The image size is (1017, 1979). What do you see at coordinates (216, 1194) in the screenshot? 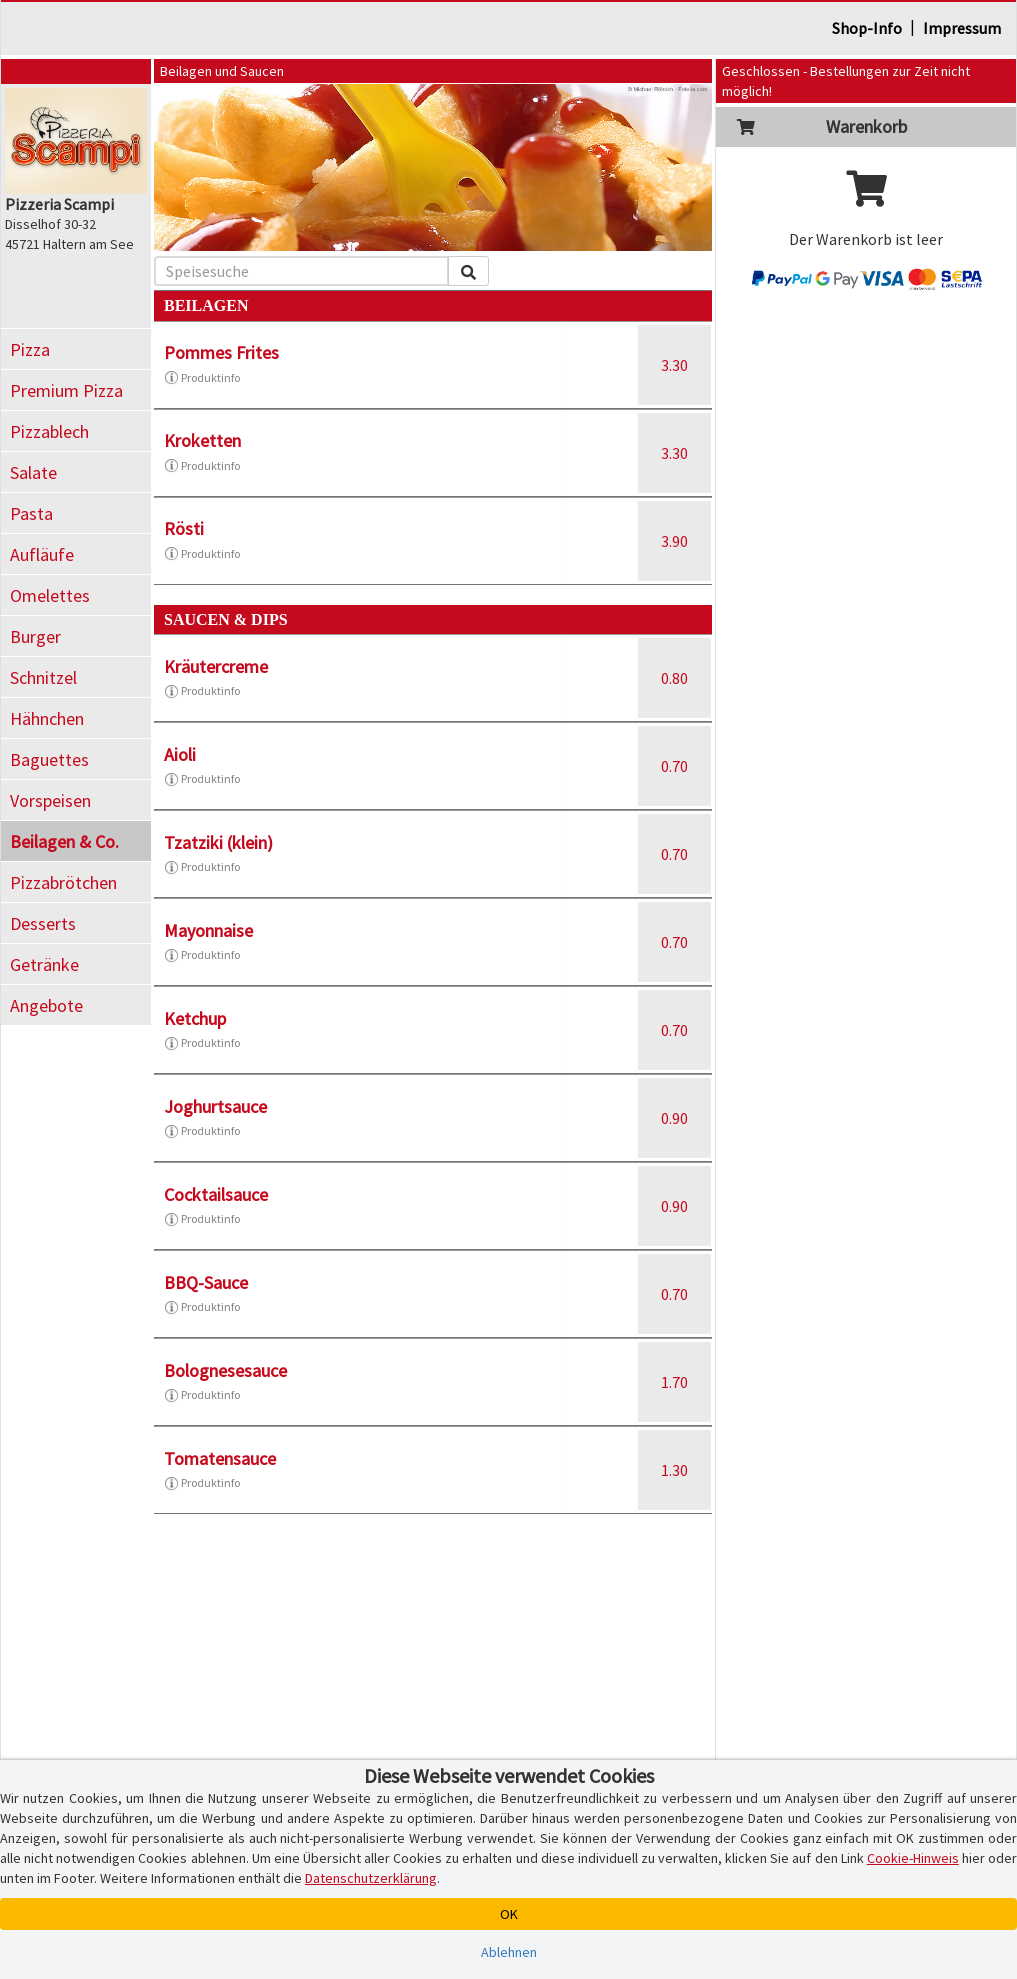
I see `Cocktailsauce` at bounding box center [216, 1194].